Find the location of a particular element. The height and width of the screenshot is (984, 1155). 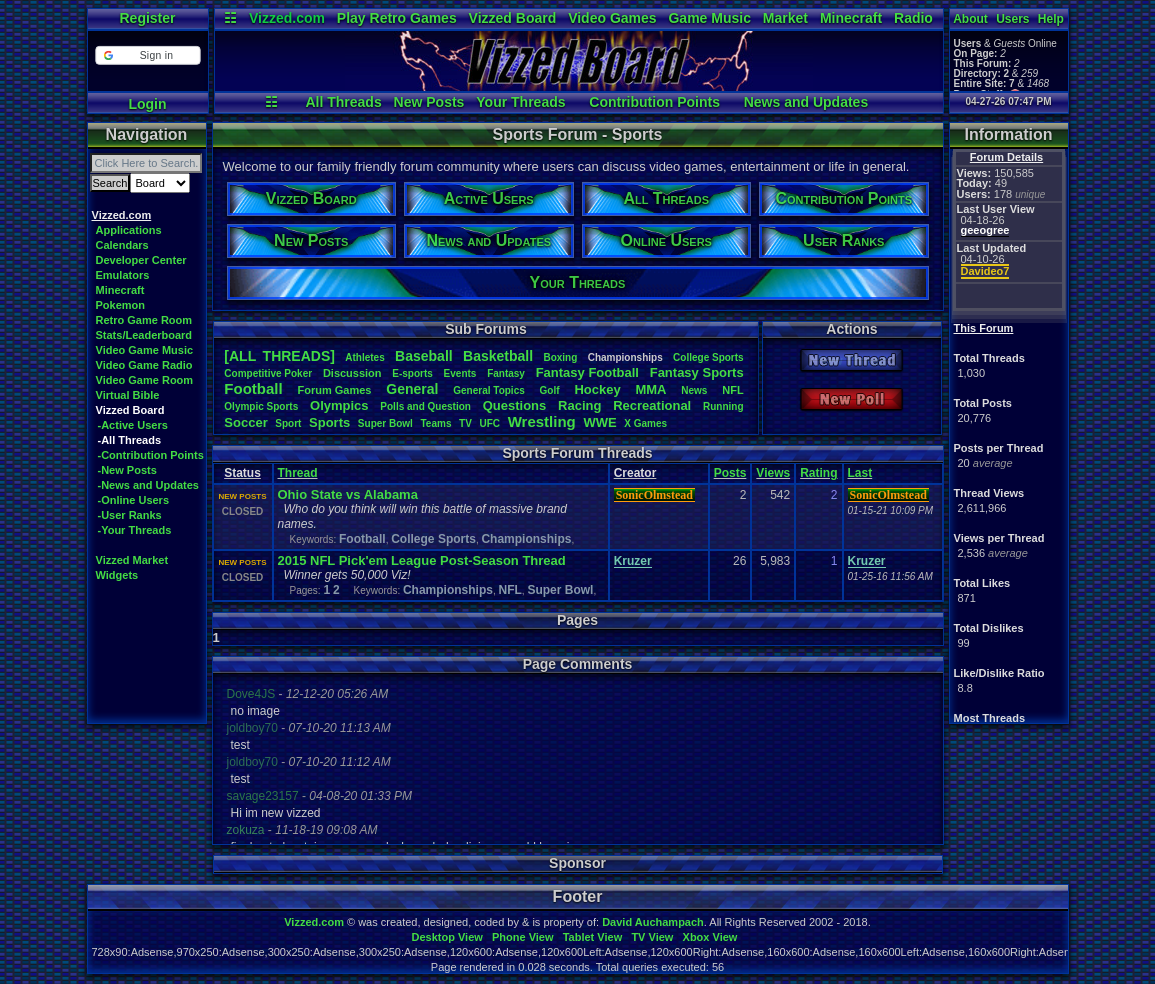

General is located at coordinates (412, 389).